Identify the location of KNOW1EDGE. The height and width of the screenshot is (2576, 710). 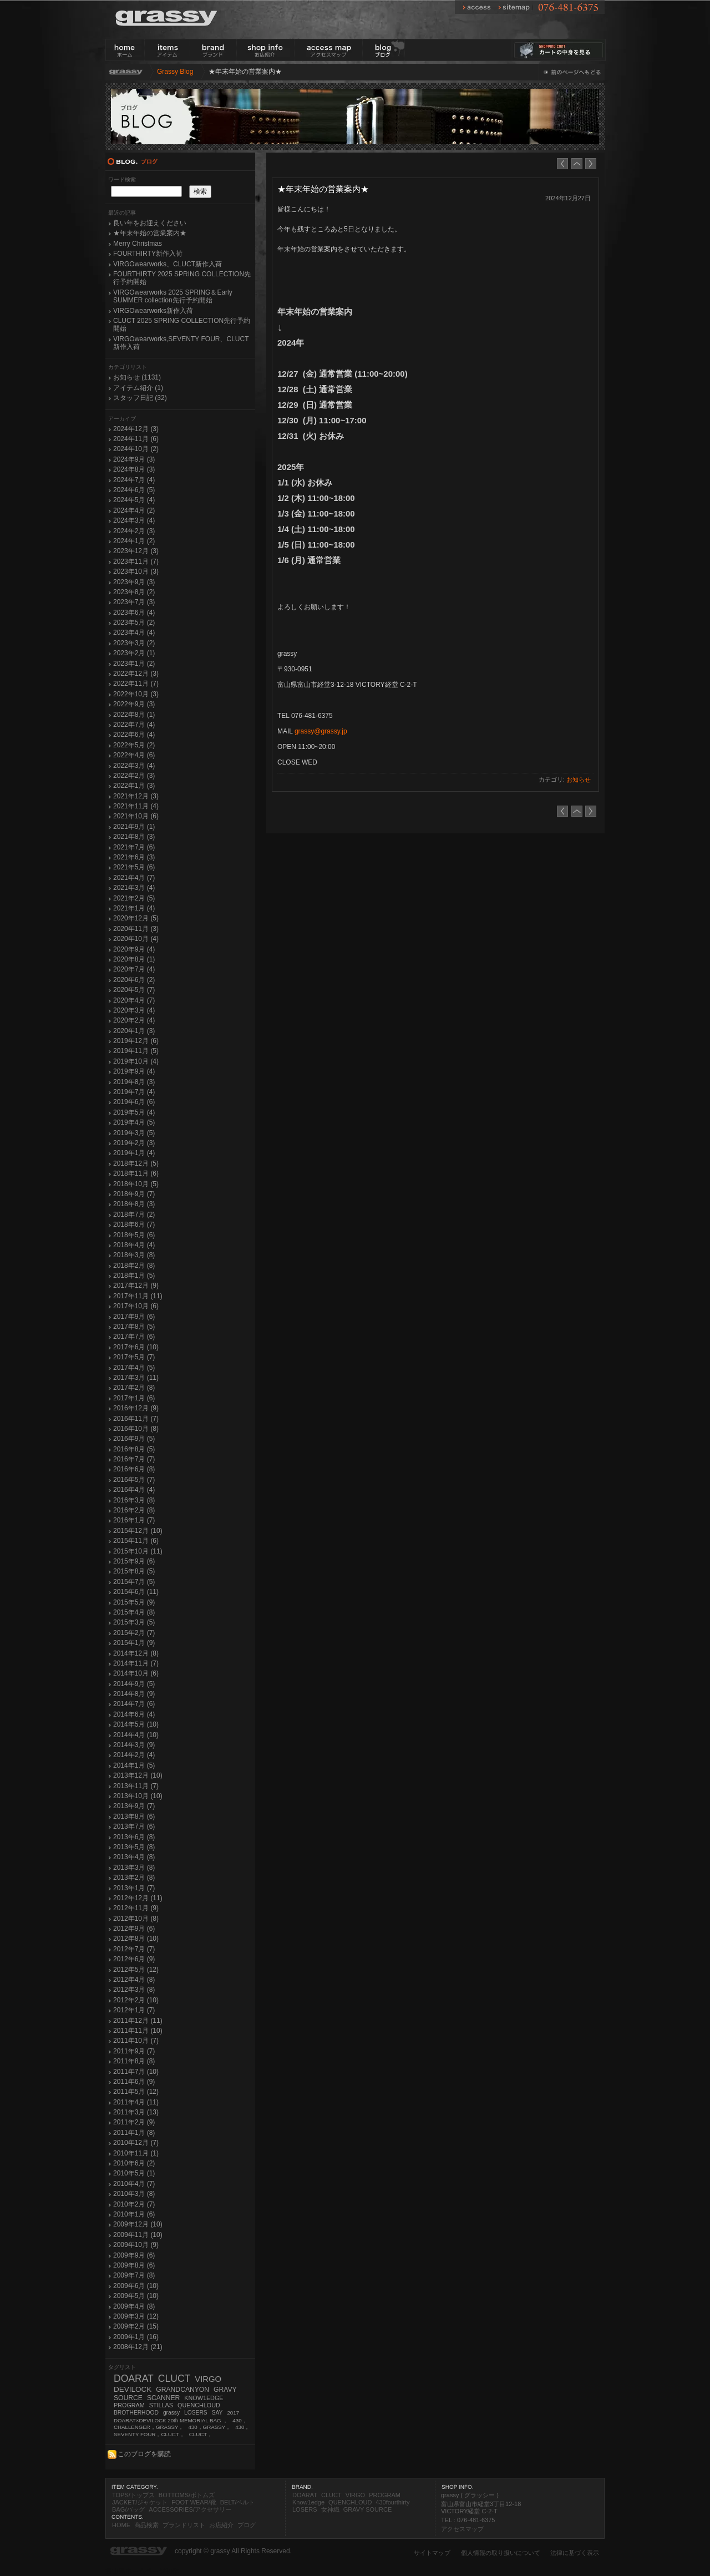
(203, 2398).